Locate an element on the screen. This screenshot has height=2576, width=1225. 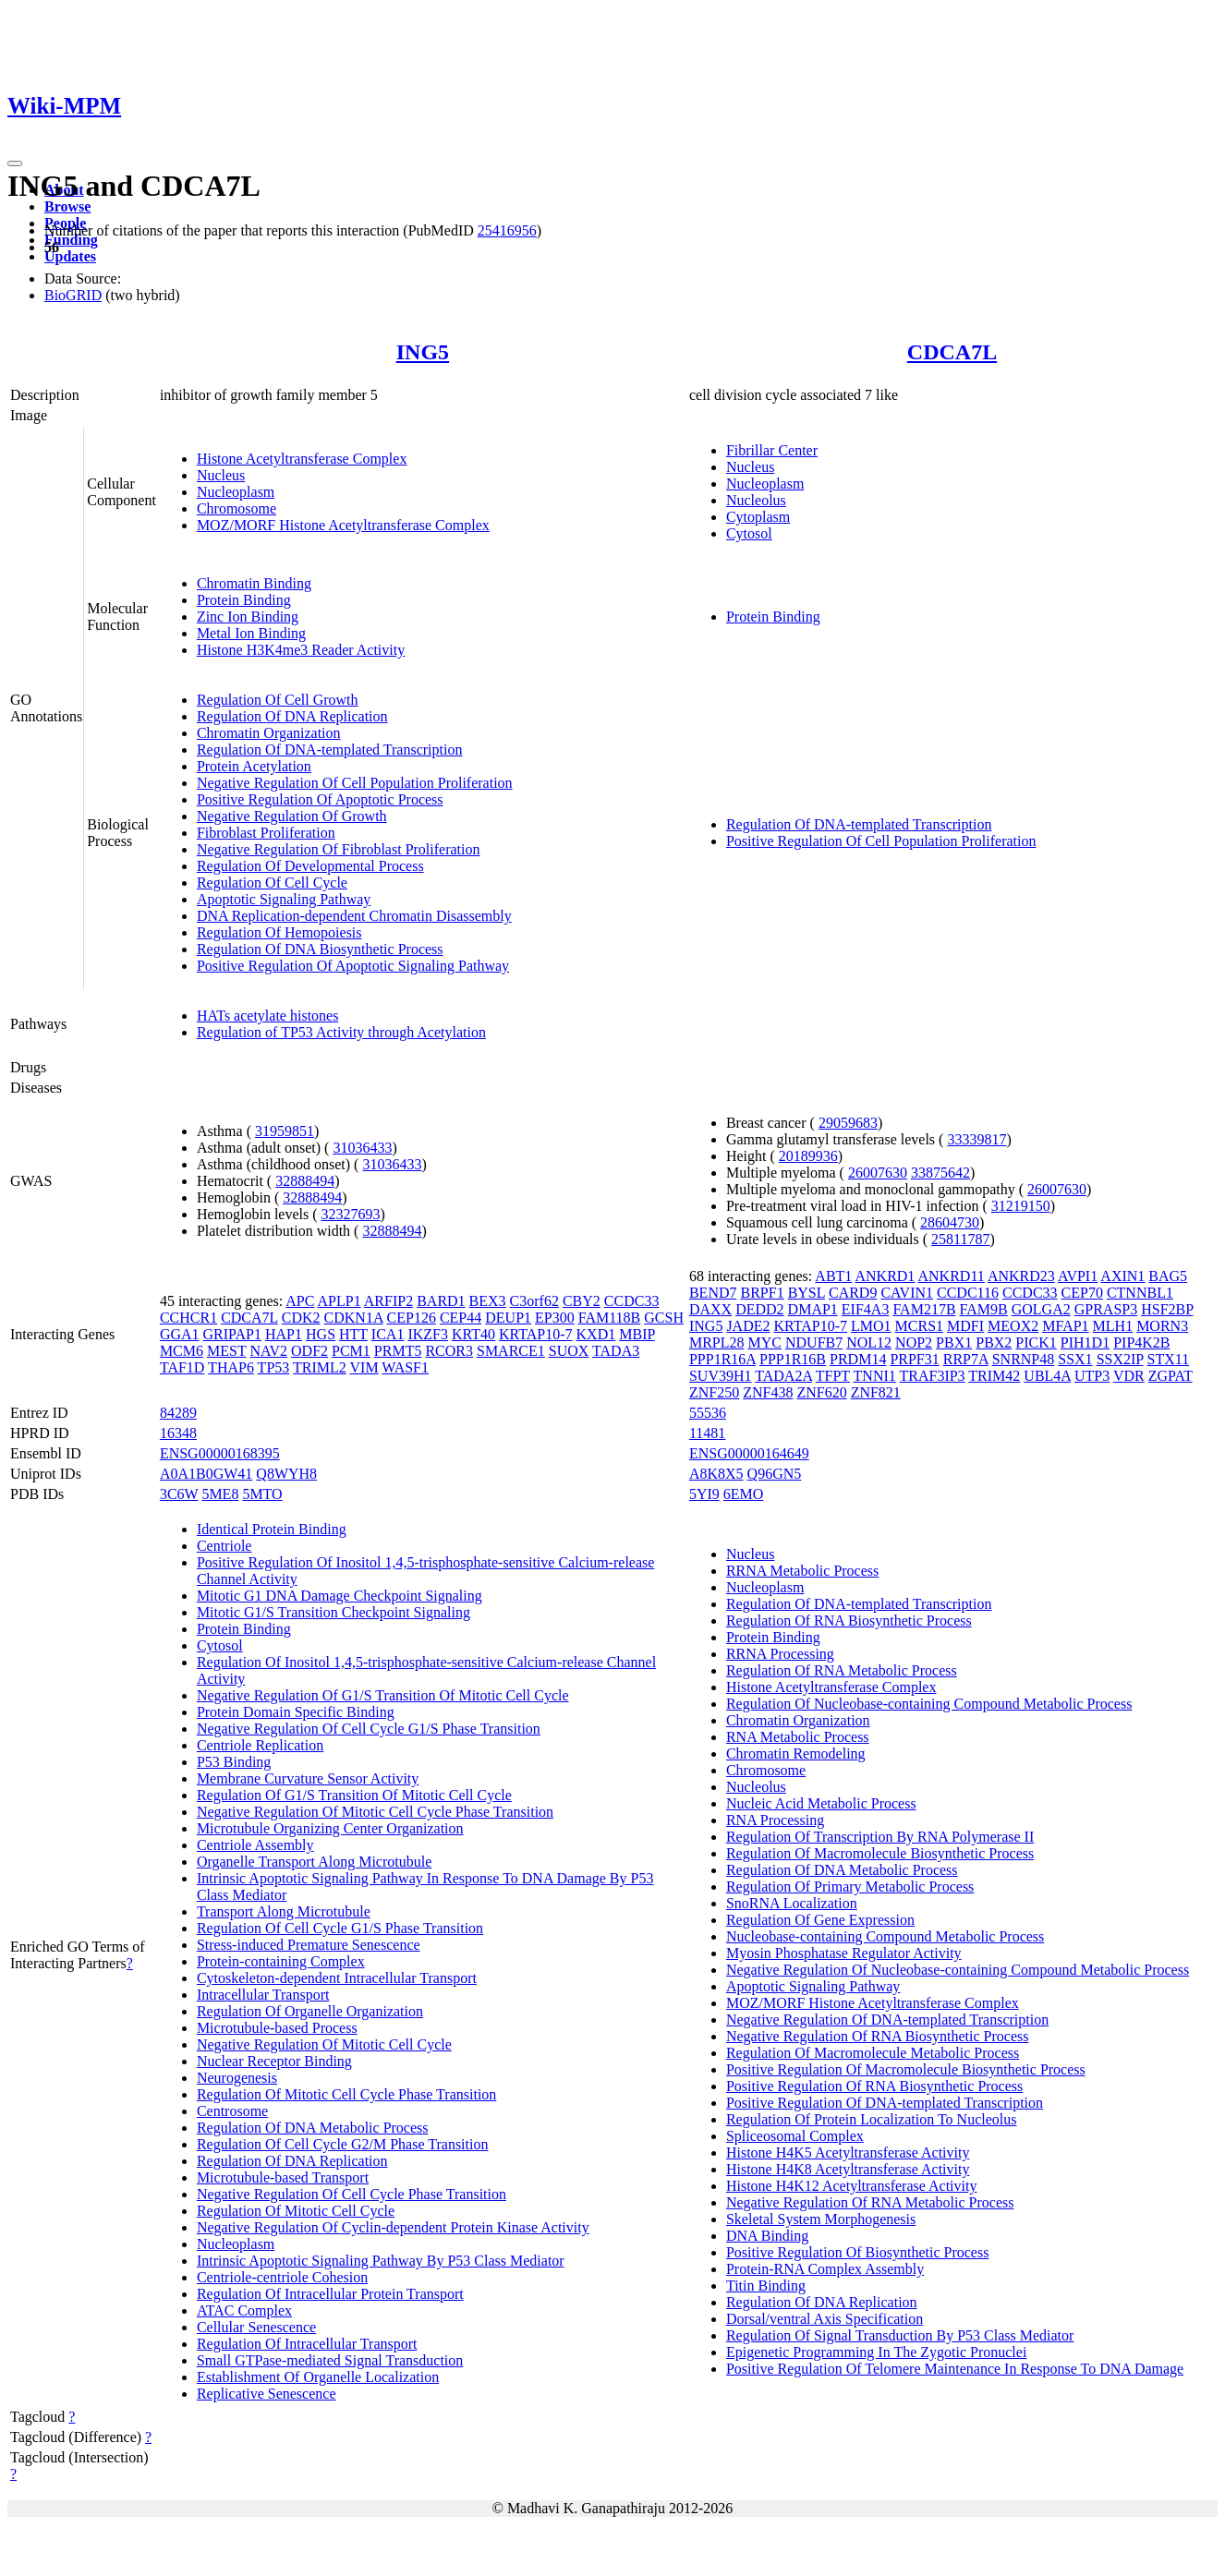
GRIPAP1 is located at coordinates (232, 1334).